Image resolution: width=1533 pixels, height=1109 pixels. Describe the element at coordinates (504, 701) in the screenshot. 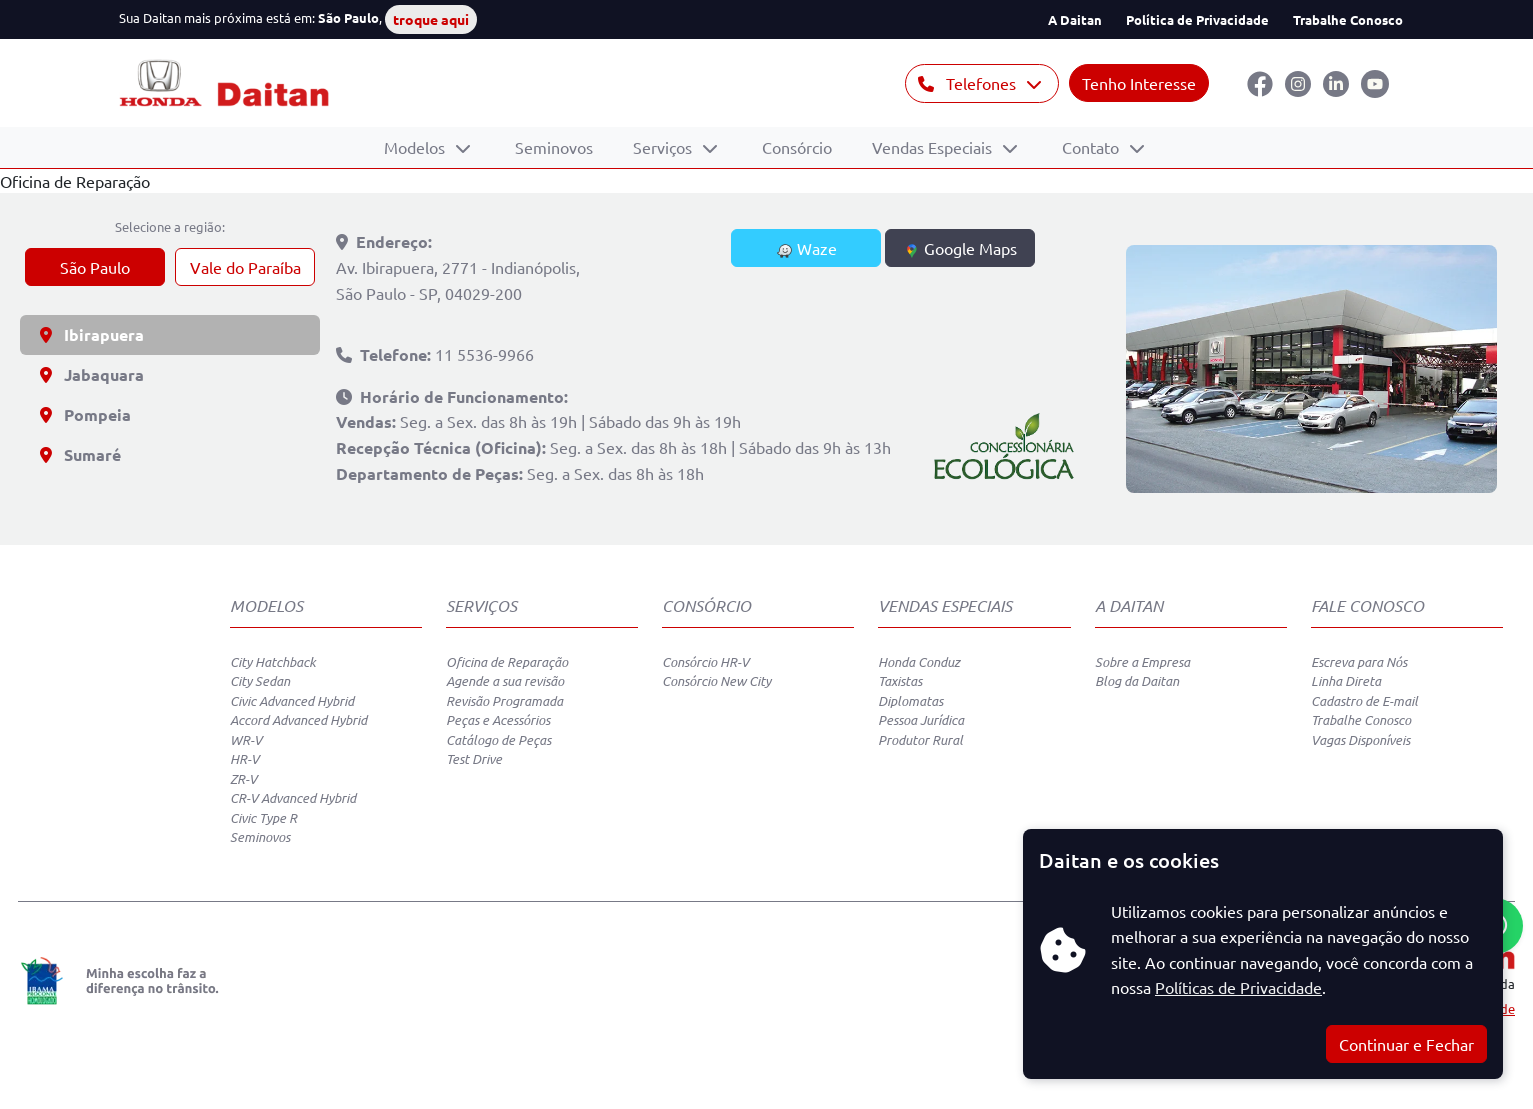

I see `Revisão Programada` at that location.